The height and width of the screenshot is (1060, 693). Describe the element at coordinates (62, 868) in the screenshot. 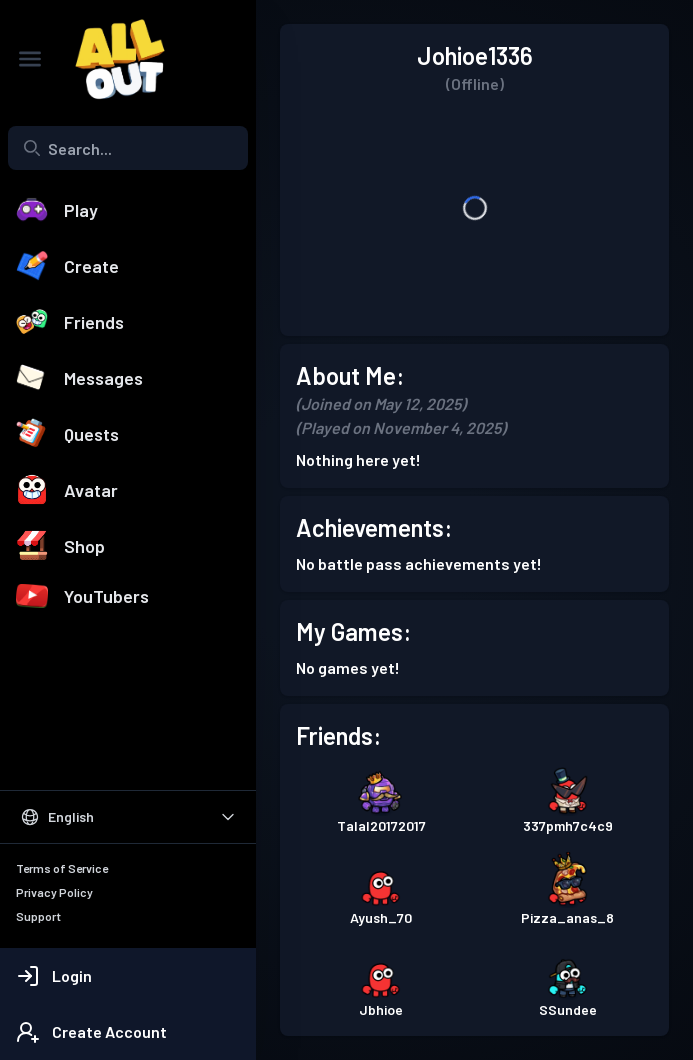

I see `Terms of Service` at that location.